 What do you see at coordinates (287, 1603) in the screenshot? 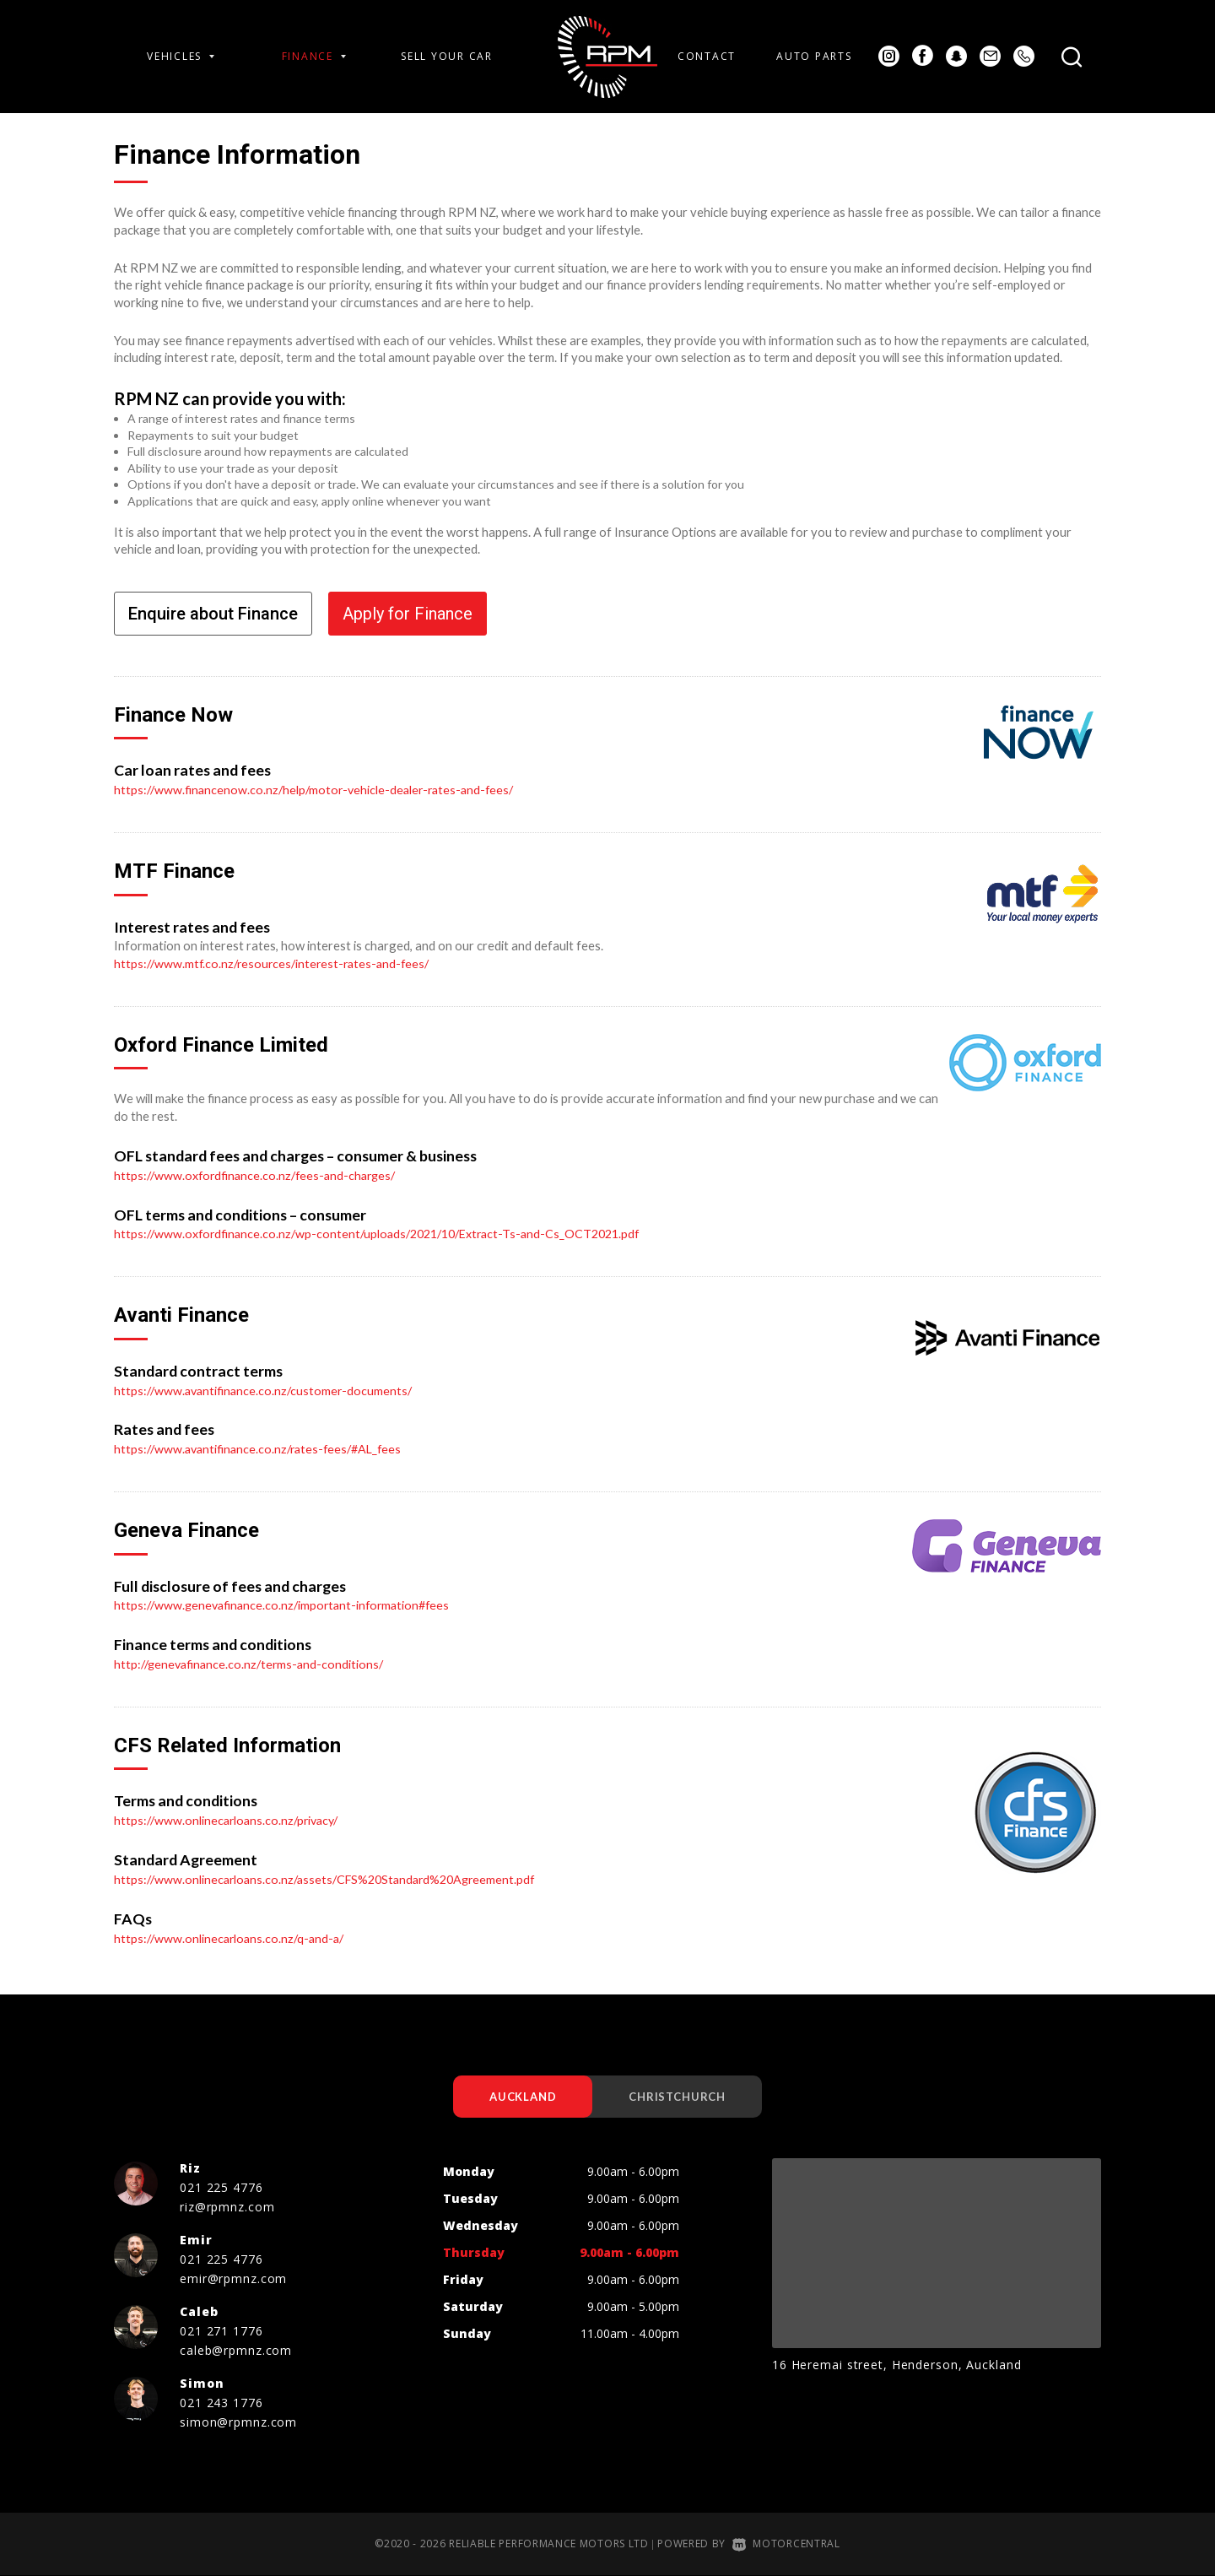
I see `https://www.genevafinance.co.nz/important-information#fees` at bounding box center [287, 1603].